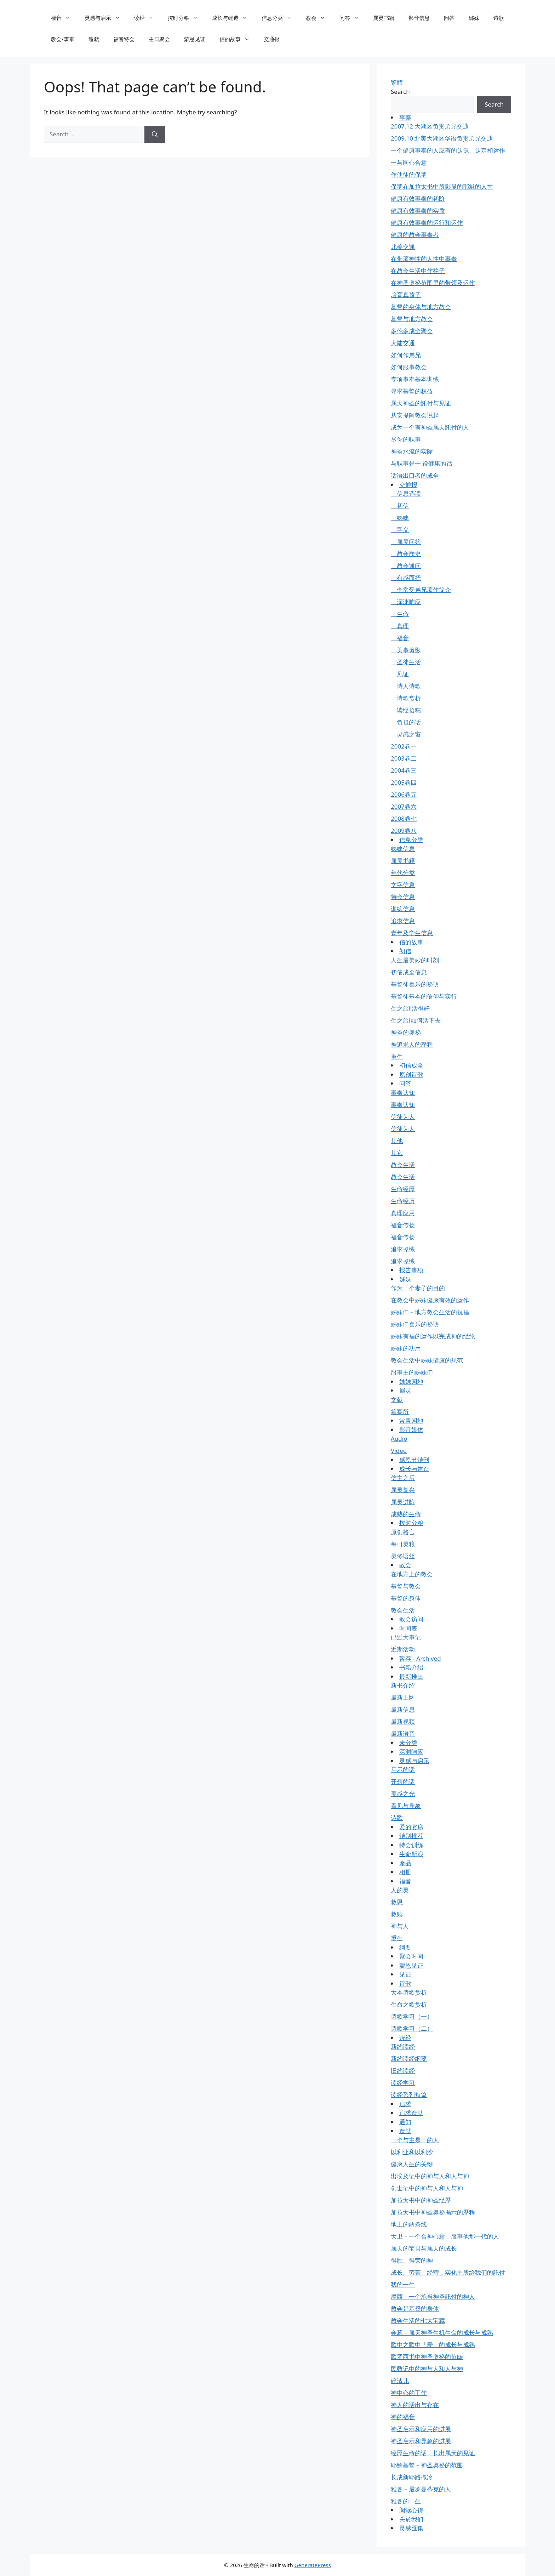  What do you see at coordinates (433, 2296) in the screenshot?
I see `摩西－一个承当神圣託付的神人` at bounding box center [433, 2296].